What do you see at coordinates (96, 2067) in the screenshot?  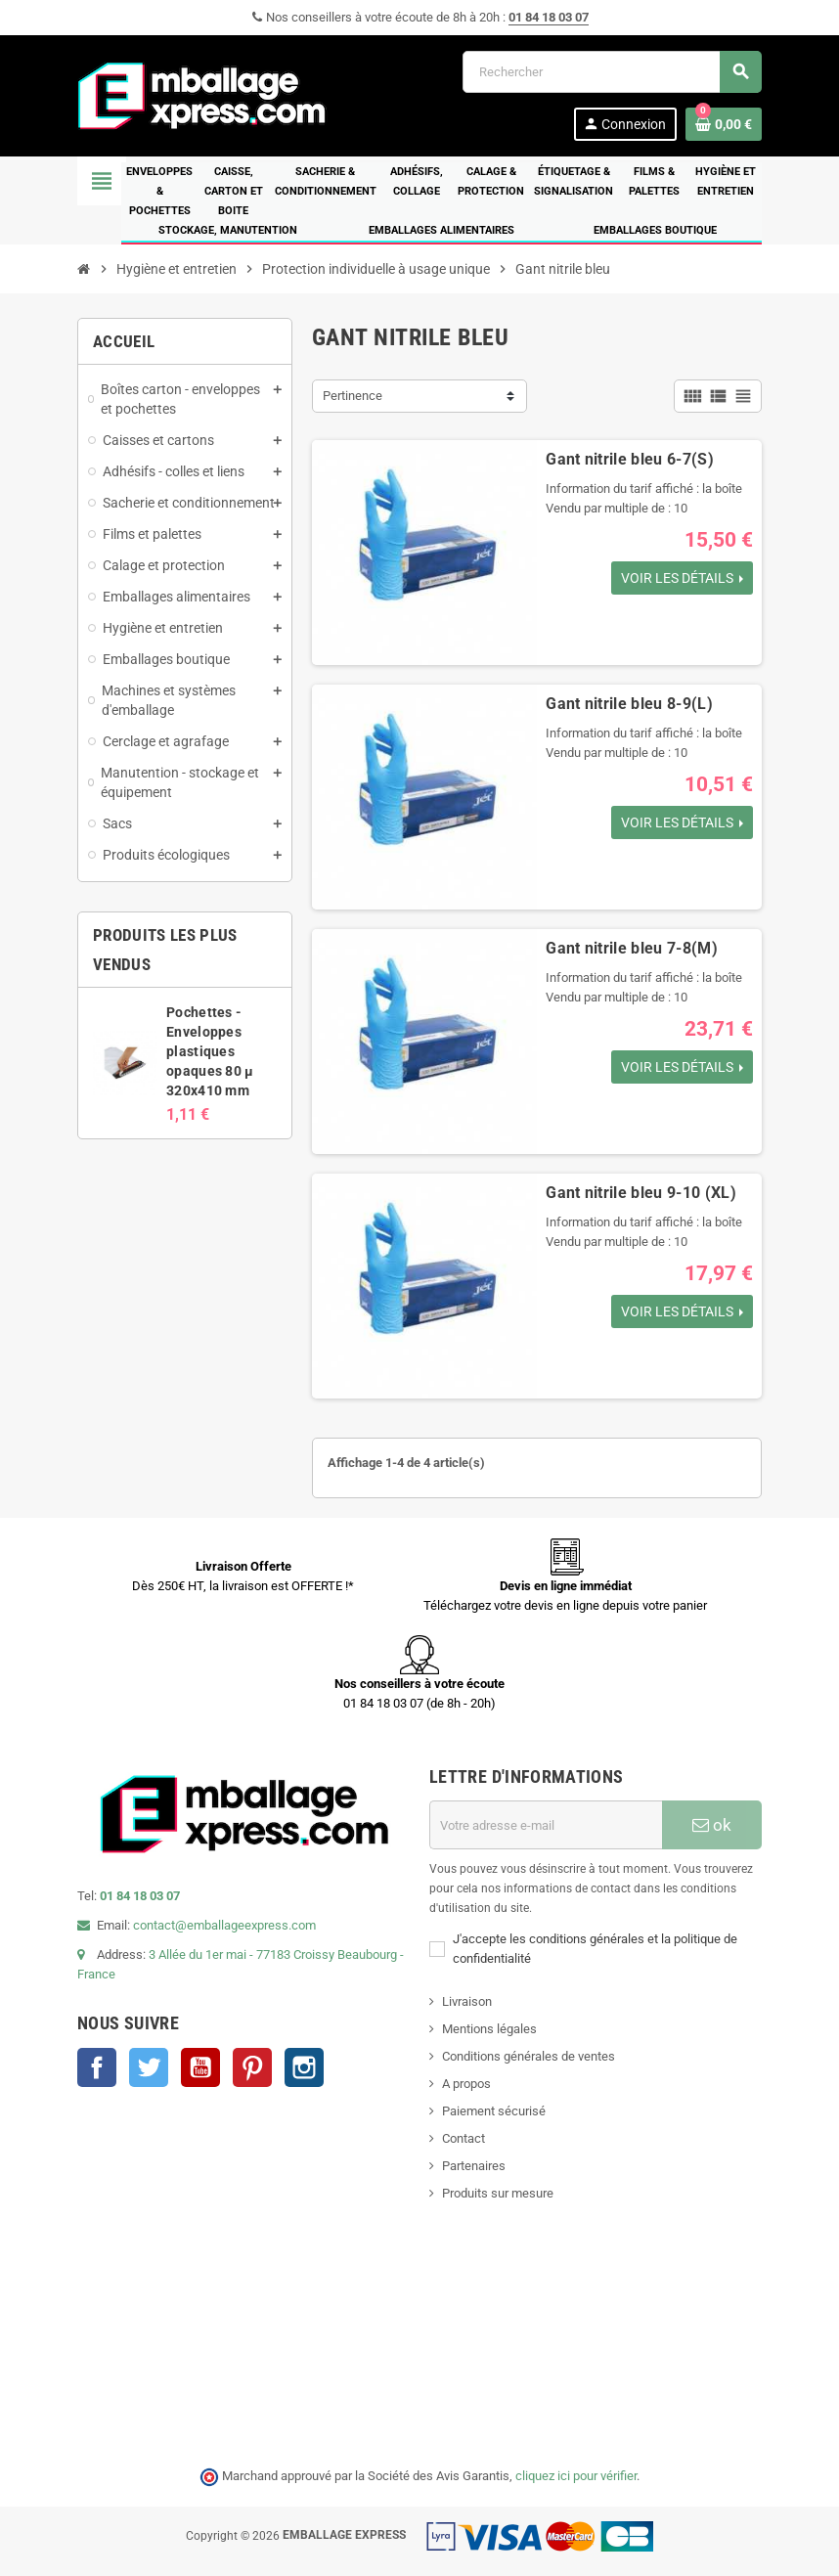 I see `Facebook` at bounding box center [96, 2067].